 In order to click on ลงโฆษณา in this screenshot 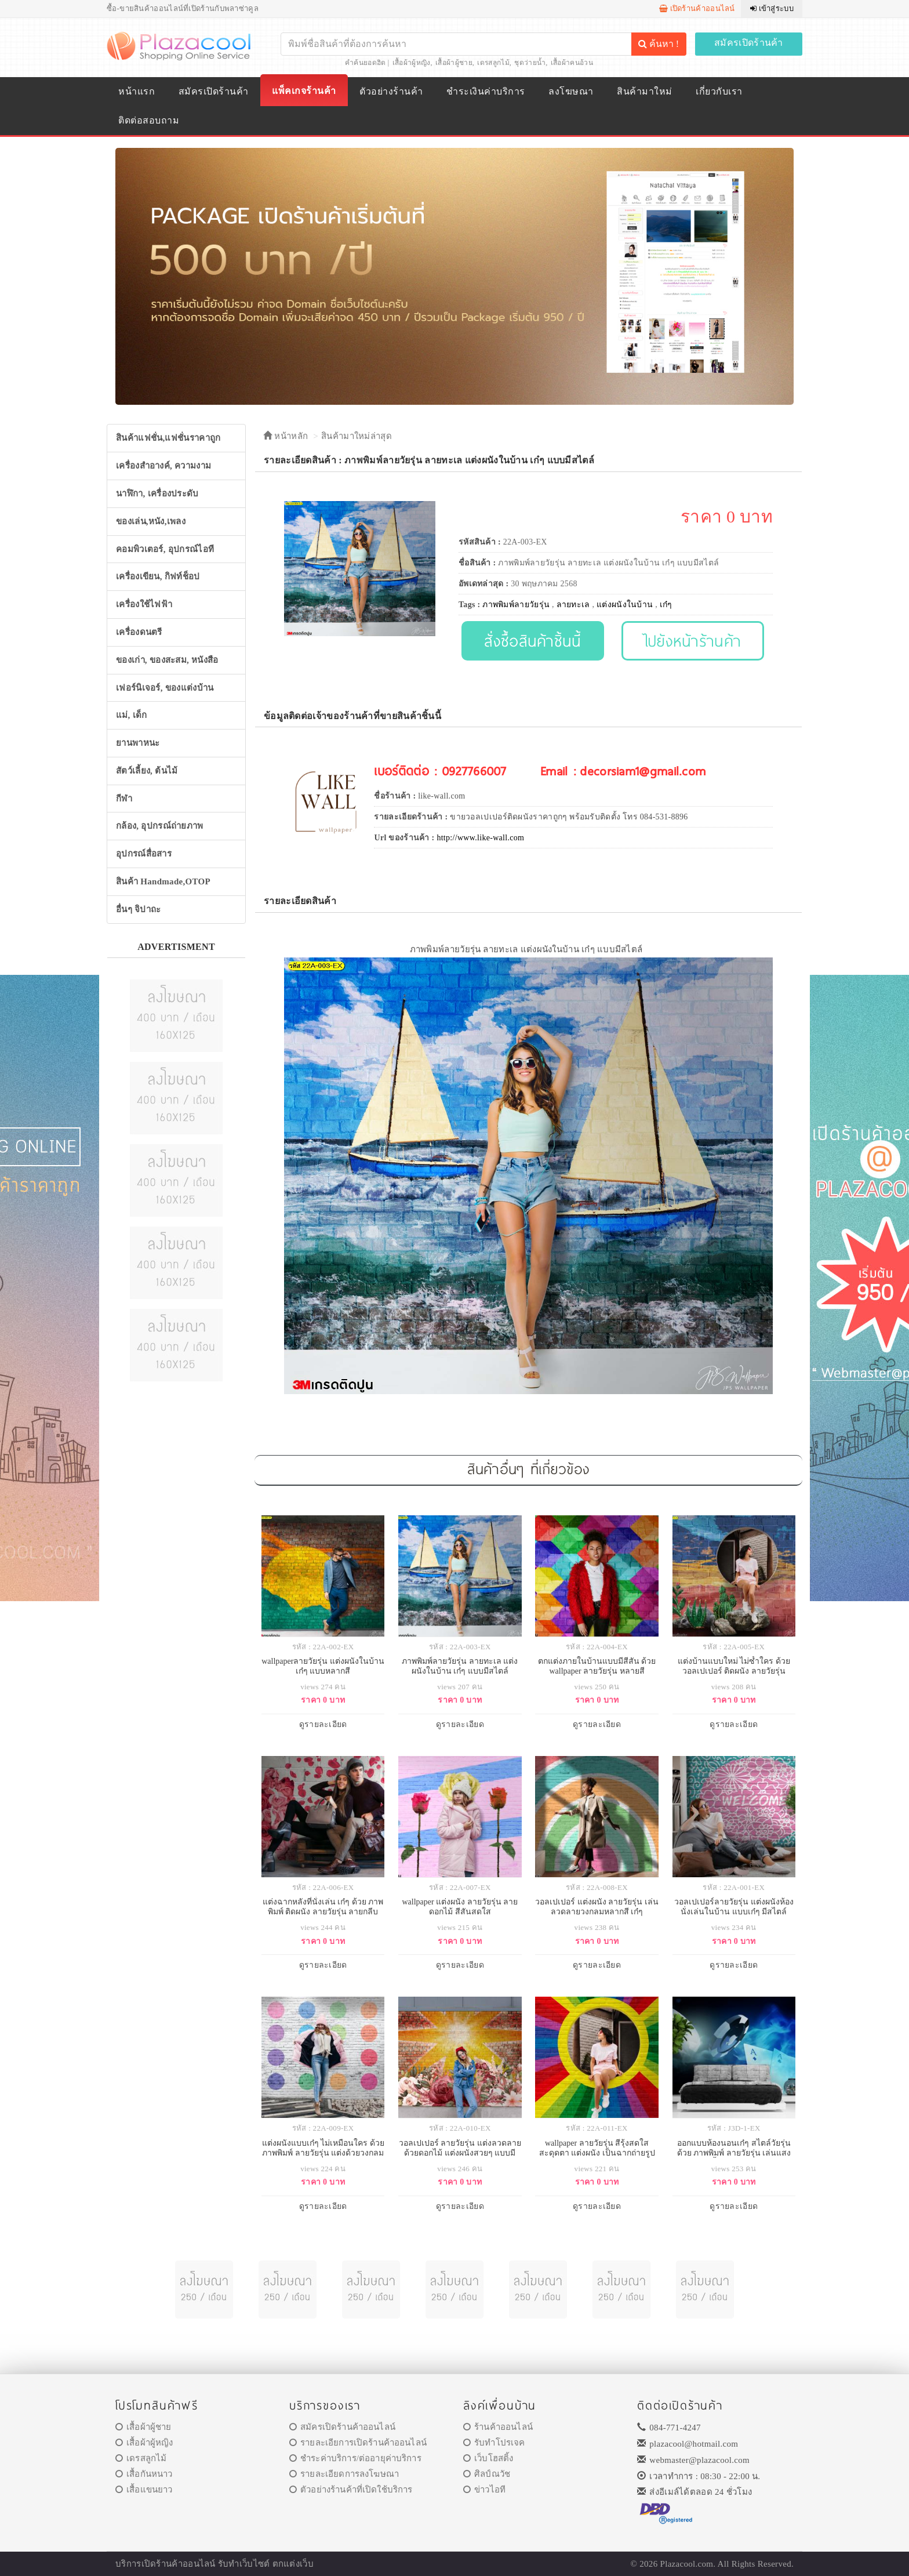, I will do `click(570, 91)`.